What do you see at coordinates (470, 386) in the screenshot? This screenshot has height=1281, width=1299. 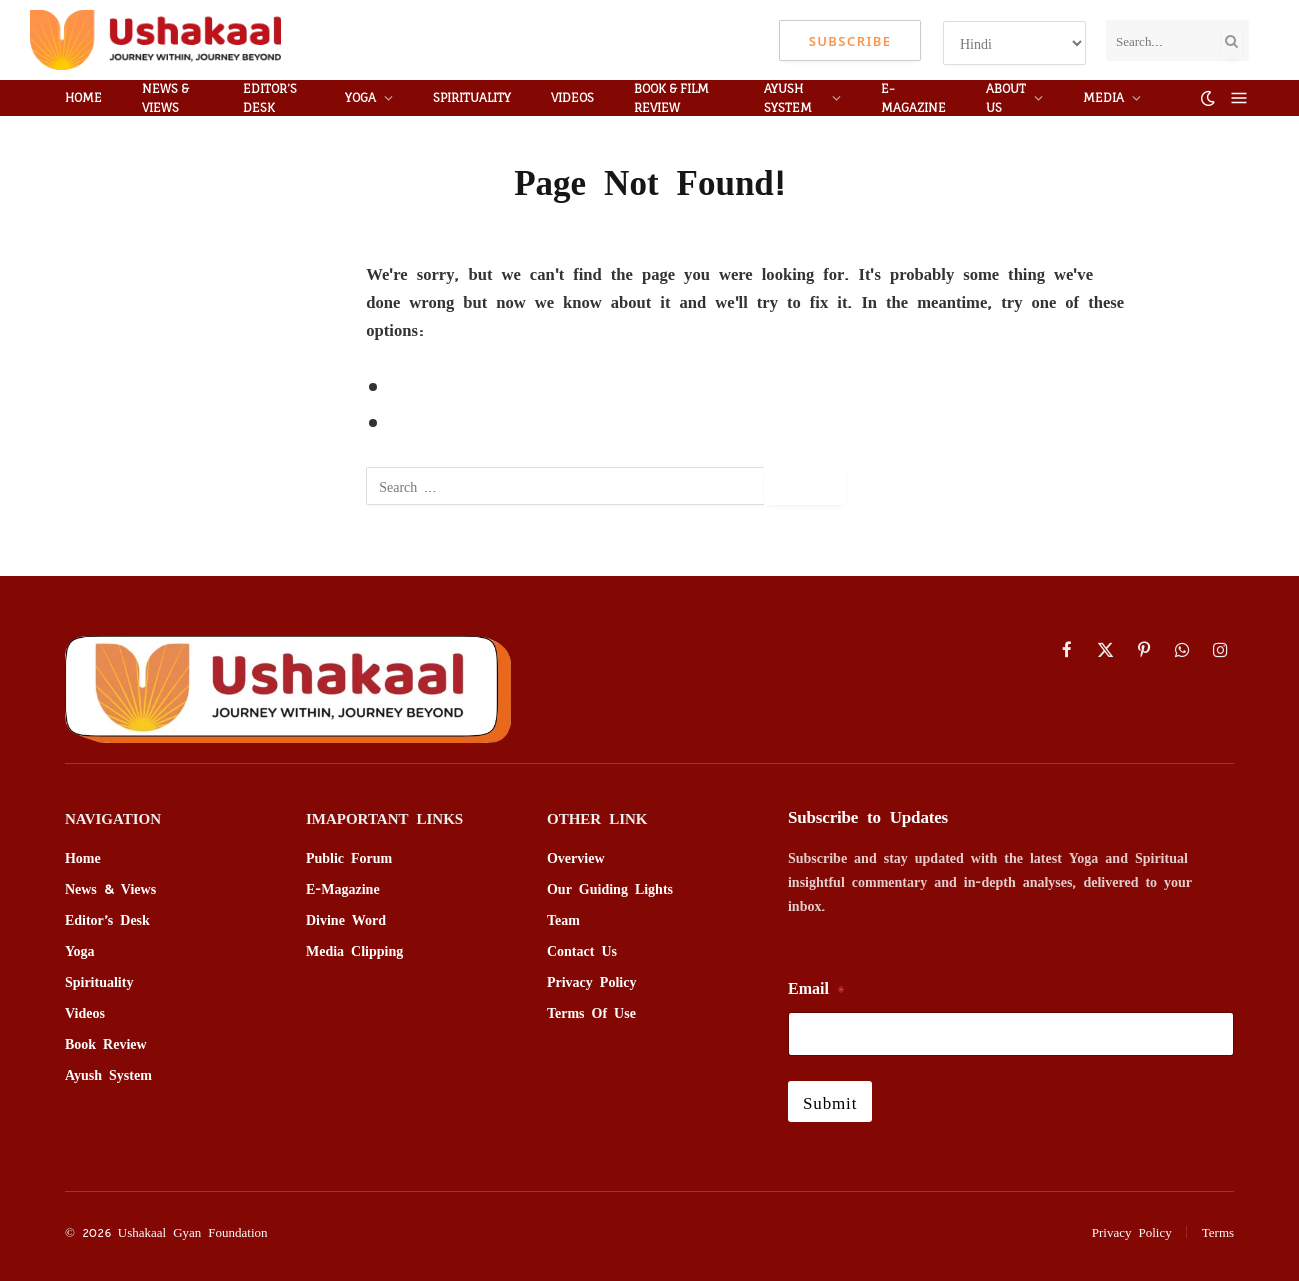 I see `Go to Previous Page` at bounding box center [470, 386].